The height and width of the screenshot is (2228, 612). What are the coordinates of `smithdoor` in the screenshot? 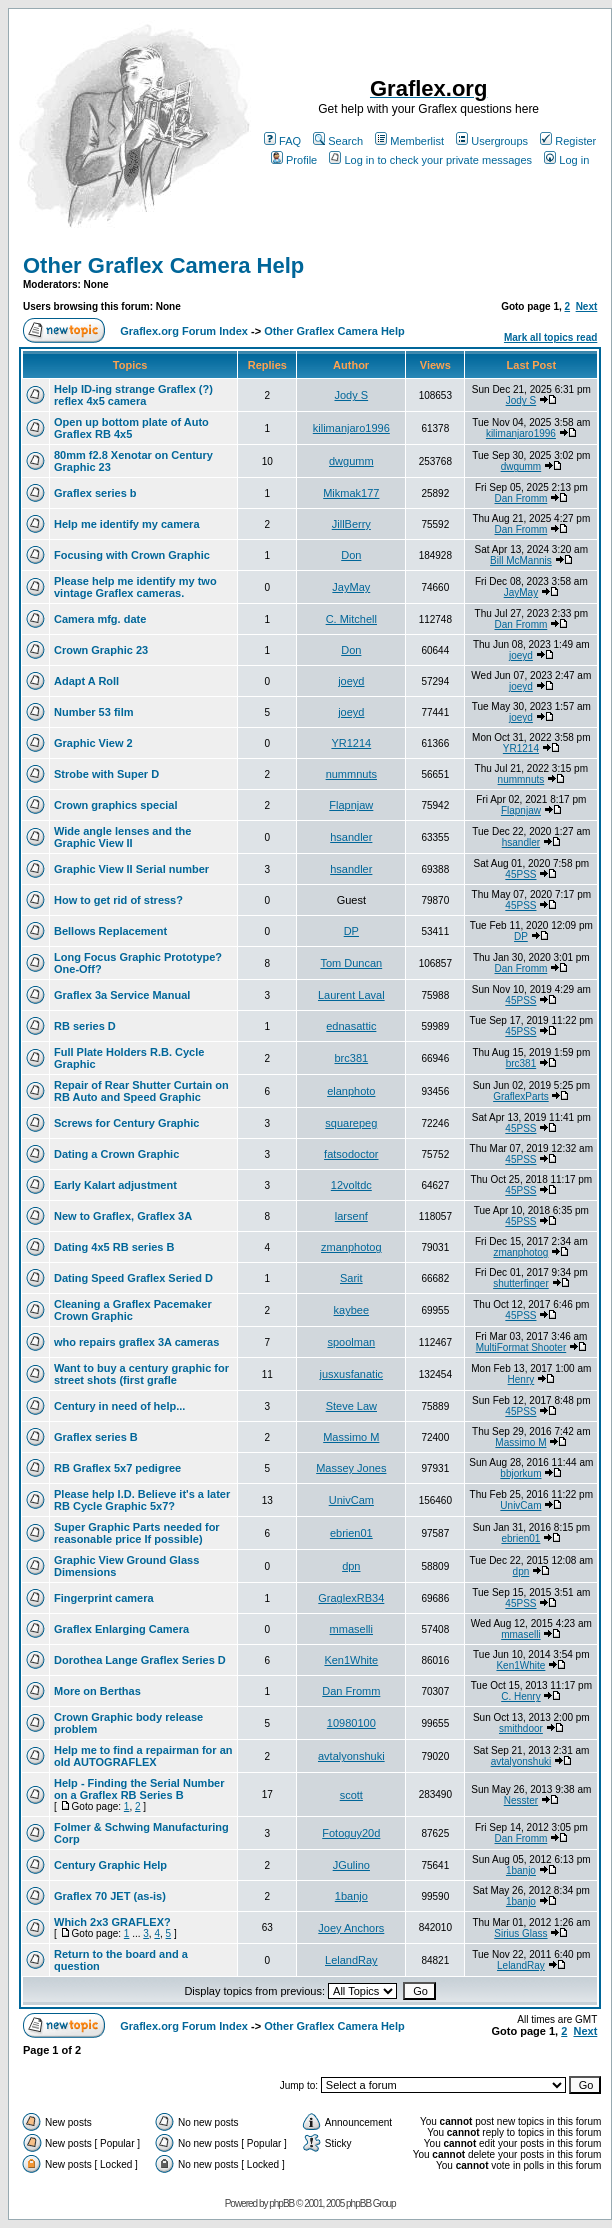 It's located at (521, 1728).